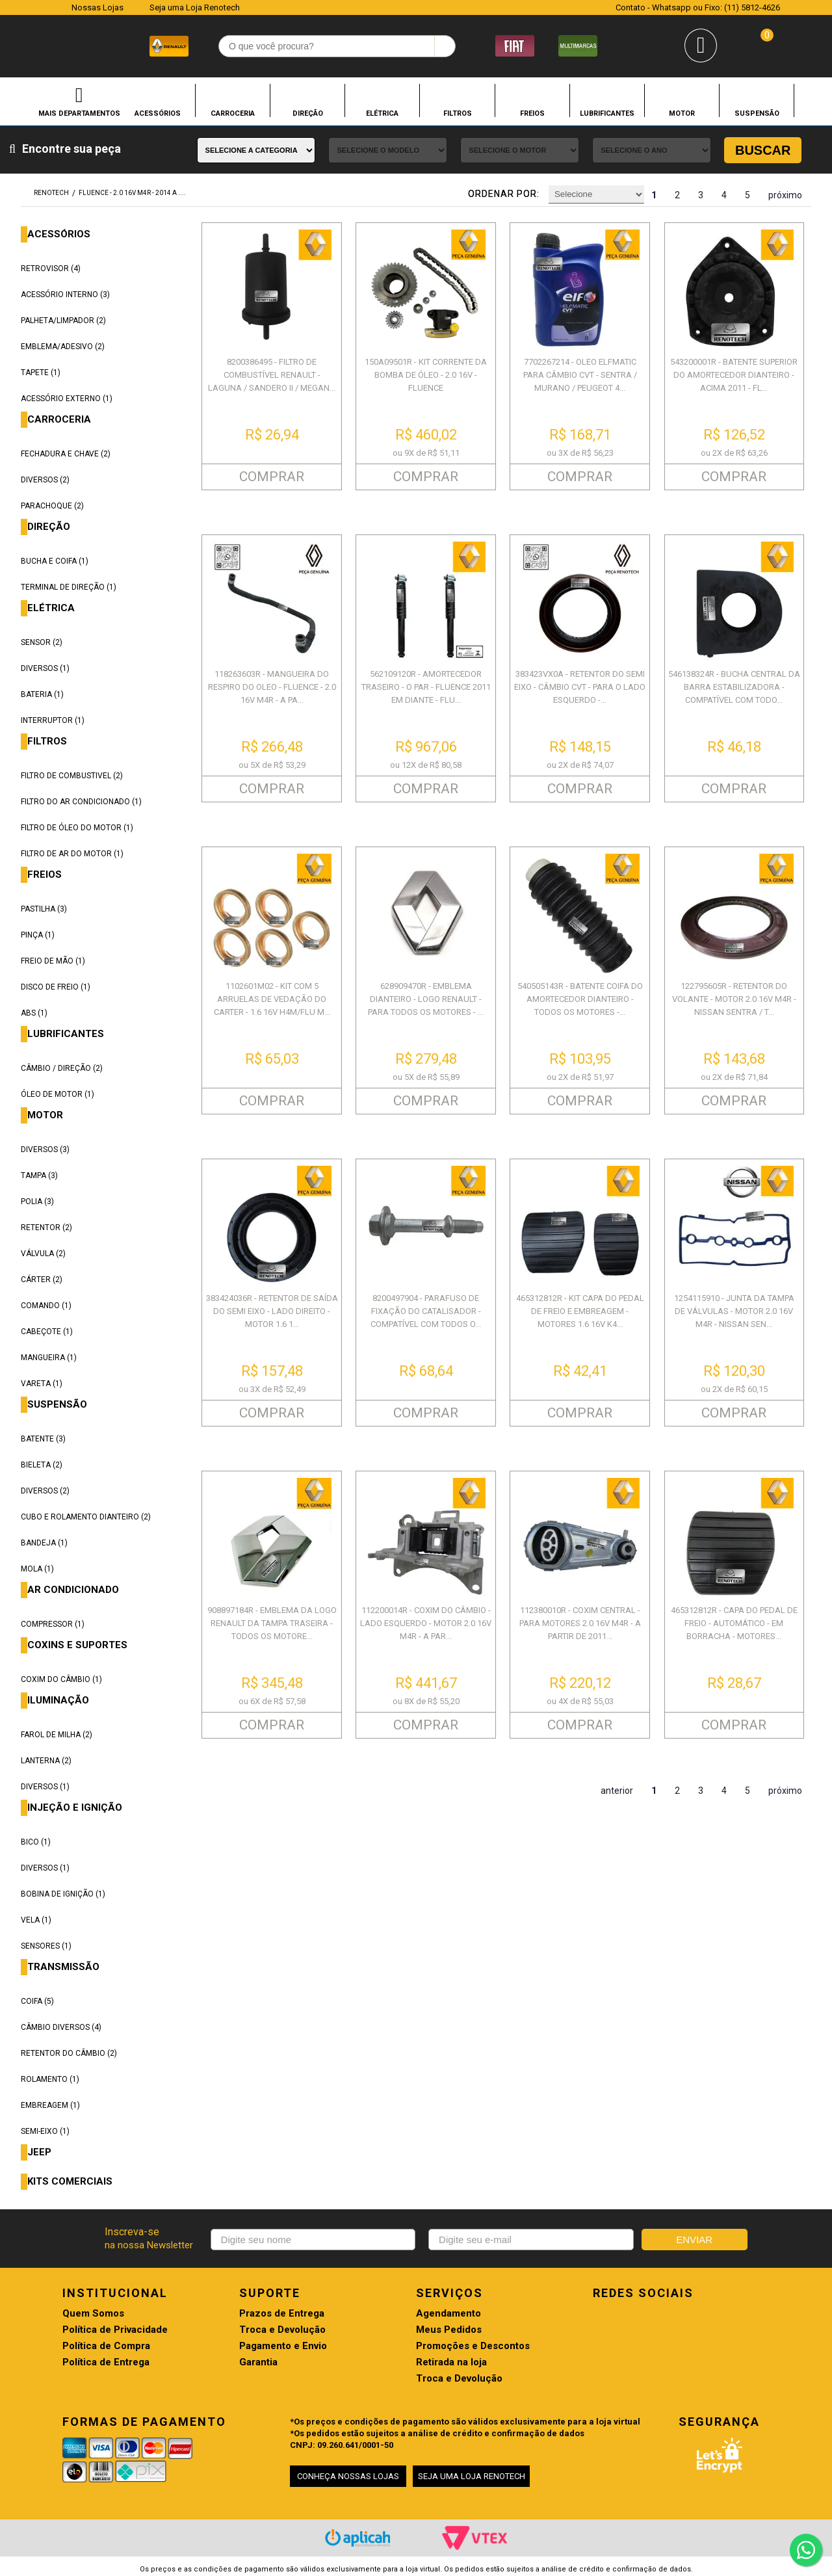 Image resolution: width=832 pixels, height=2576 pixels. What do you see at coordinates (51, 268) in the screenshot?
I see `RETROVISOR (4)` at bounding box center [51, 268].